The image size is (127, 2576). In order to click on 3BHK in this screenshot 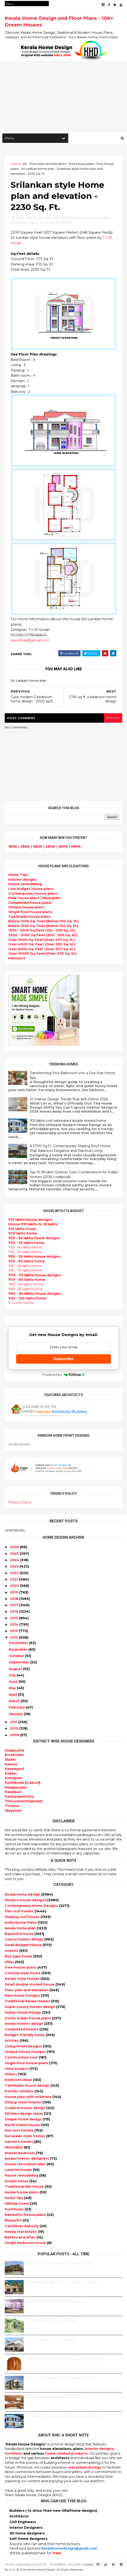, I will do `click(37, 847)`.